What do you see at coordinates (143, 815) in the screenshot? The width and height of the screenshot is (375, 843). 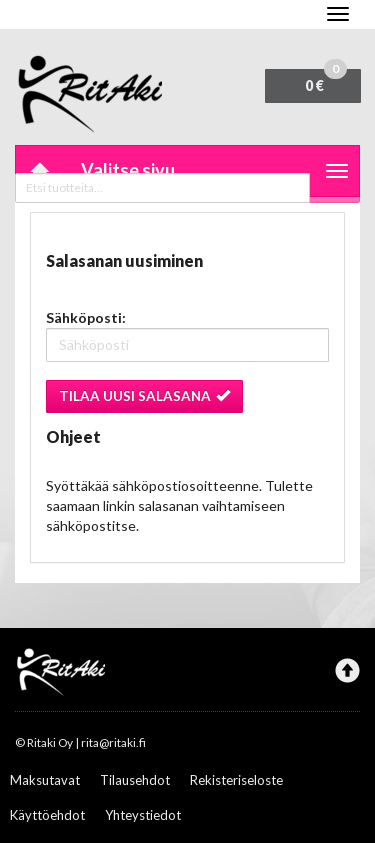 I see `Yhteystiedot` at bounding box center [143, 815].